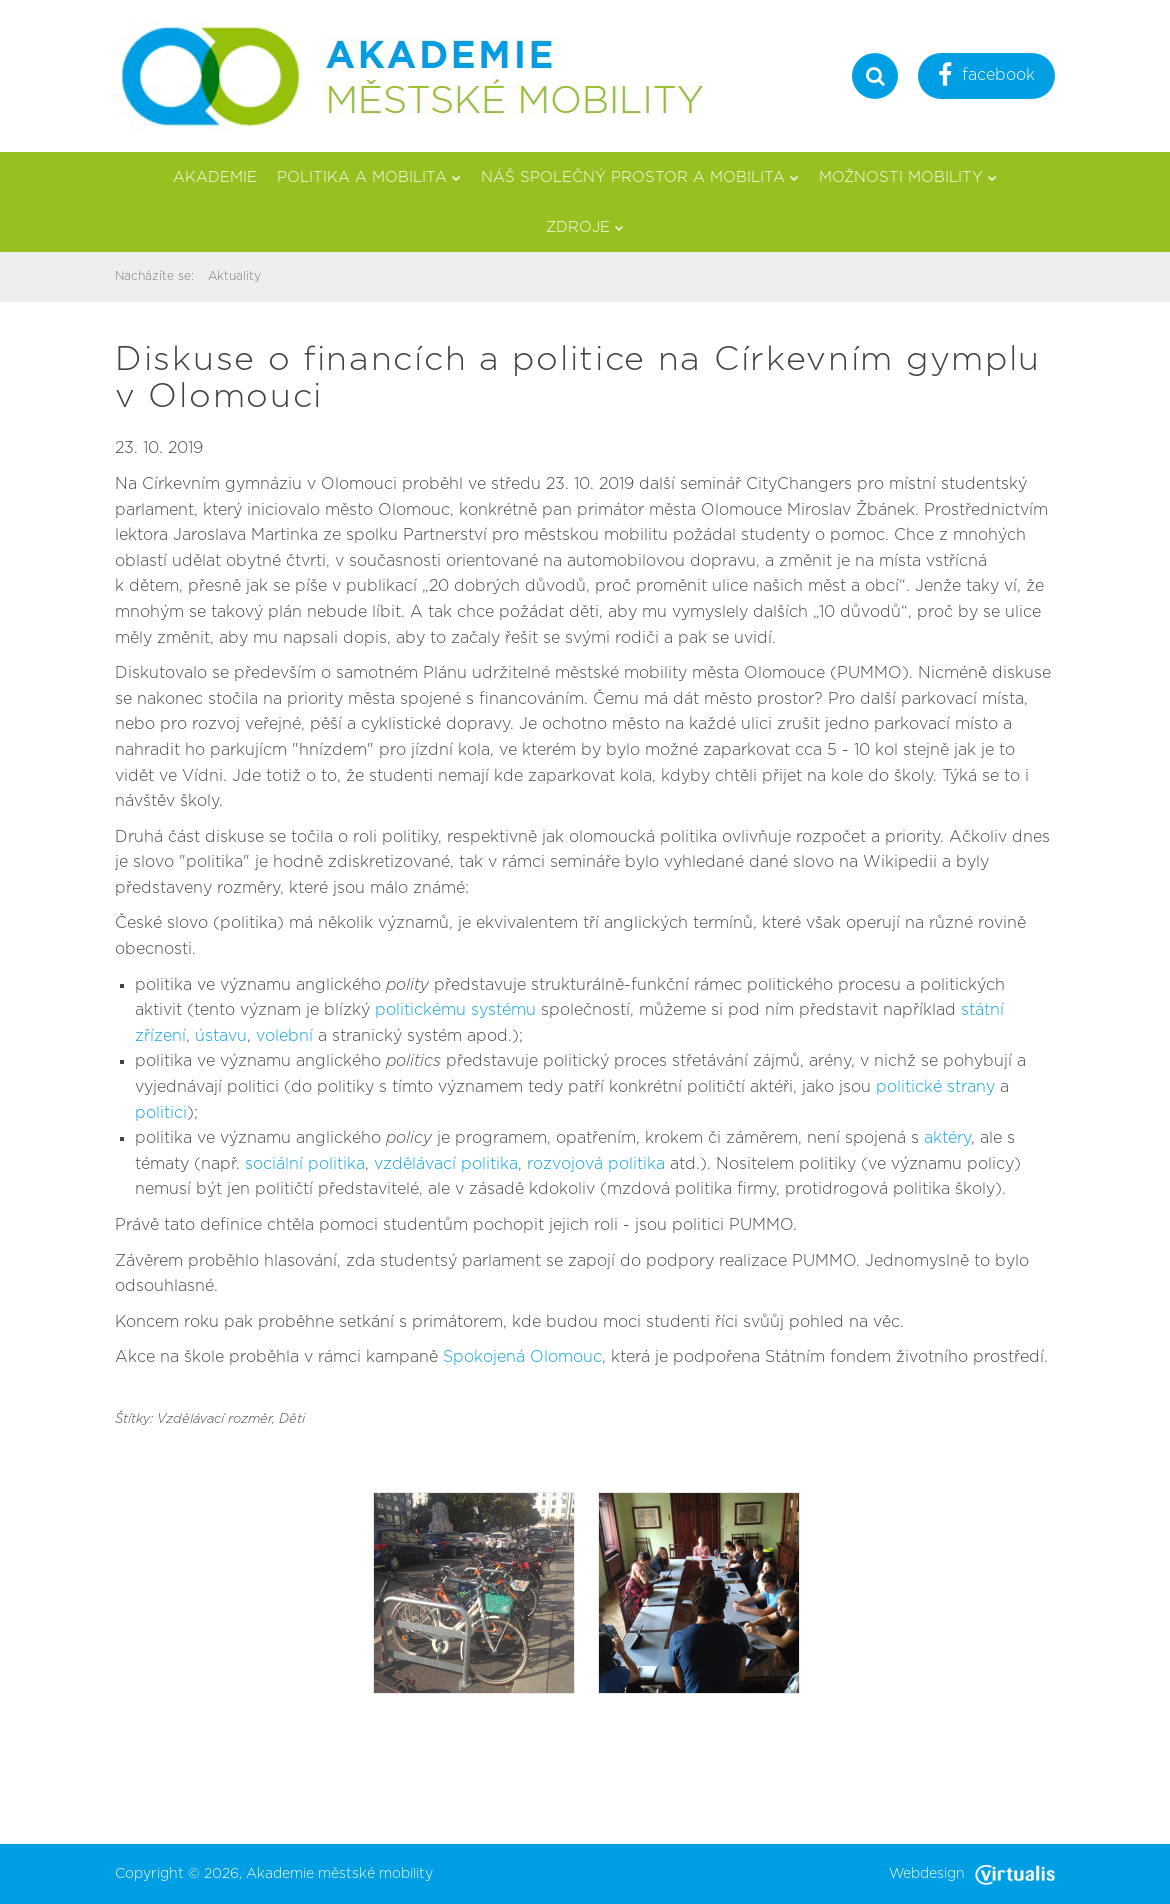  What do you see at coordinates (596, 1164) in the screenshot?
I see `rozvojová politika` at bounding box center [596, 1164].